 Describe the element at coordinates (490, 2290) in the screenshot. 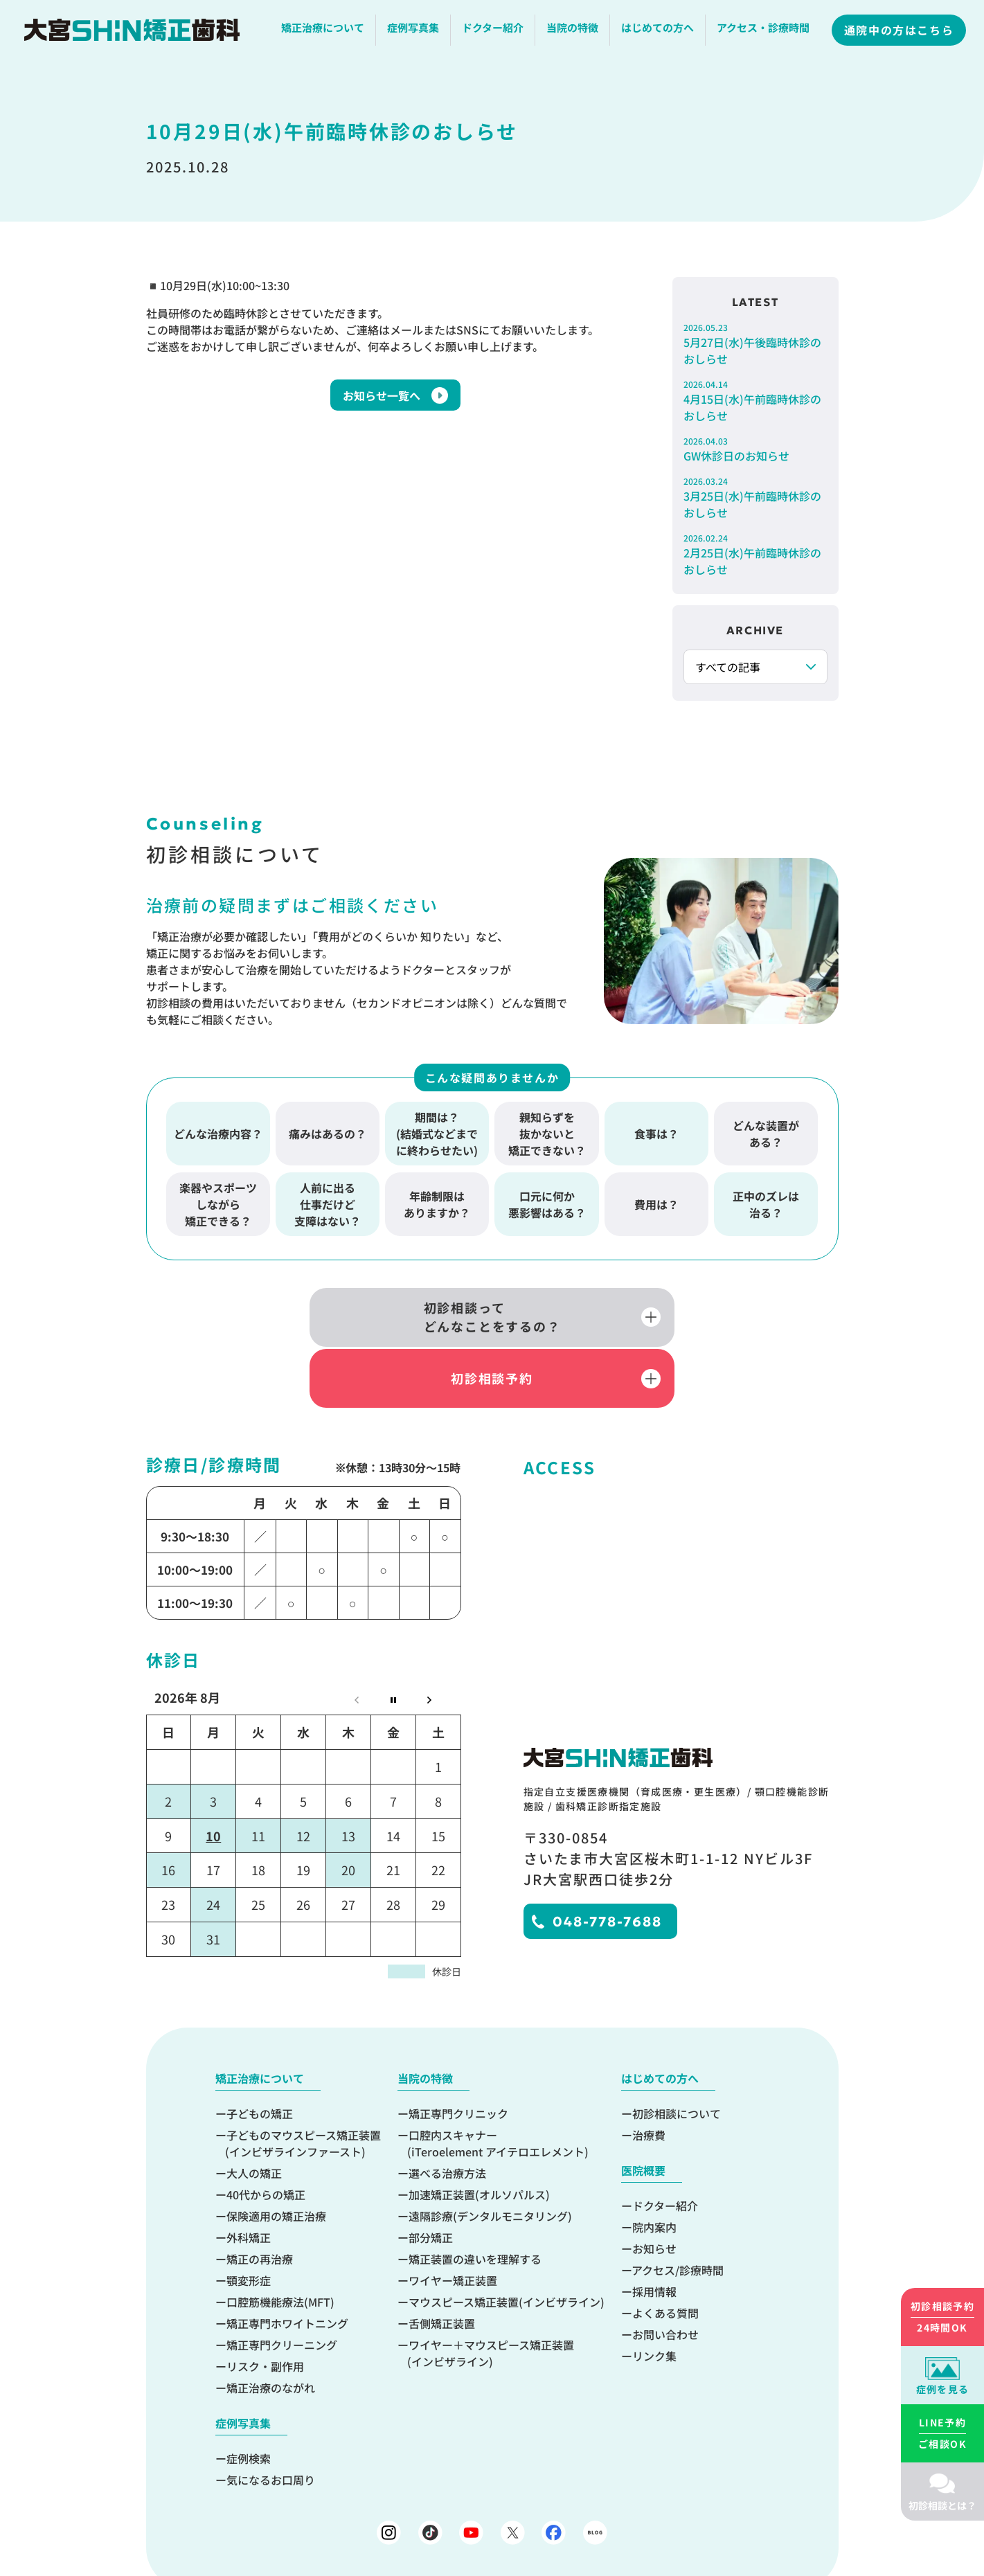

I see `ワイヤー＋マウスピース矯正装置(インビザライン)` at that location.